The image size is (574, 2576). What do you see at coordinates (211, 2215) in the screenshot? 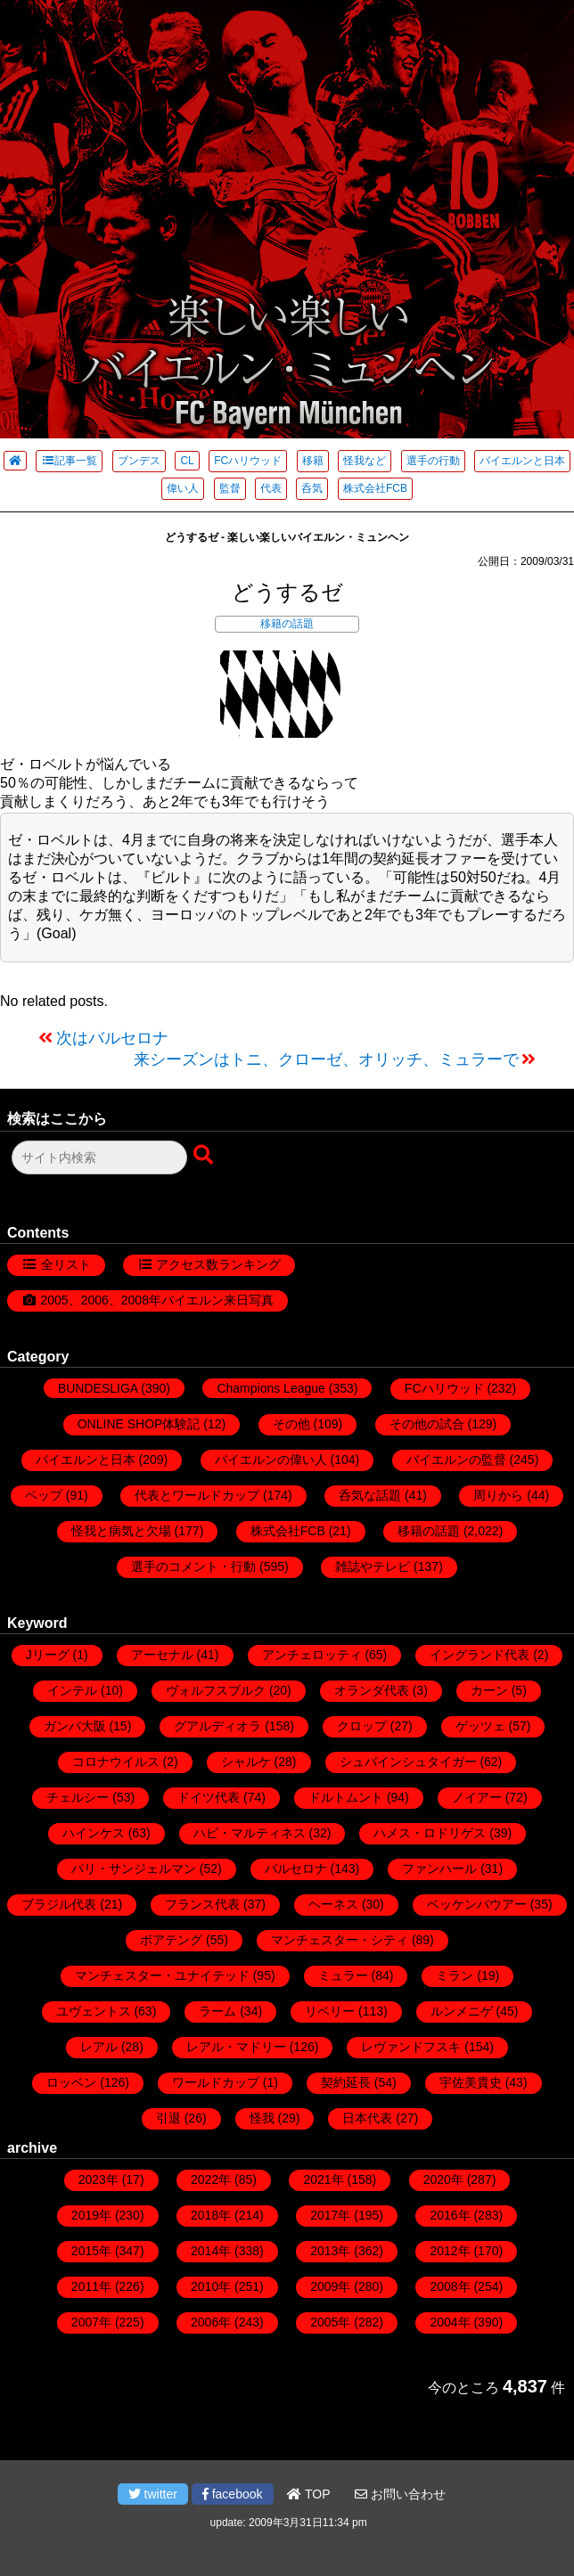
I see `2018年` at bounding box center [211, 2215].